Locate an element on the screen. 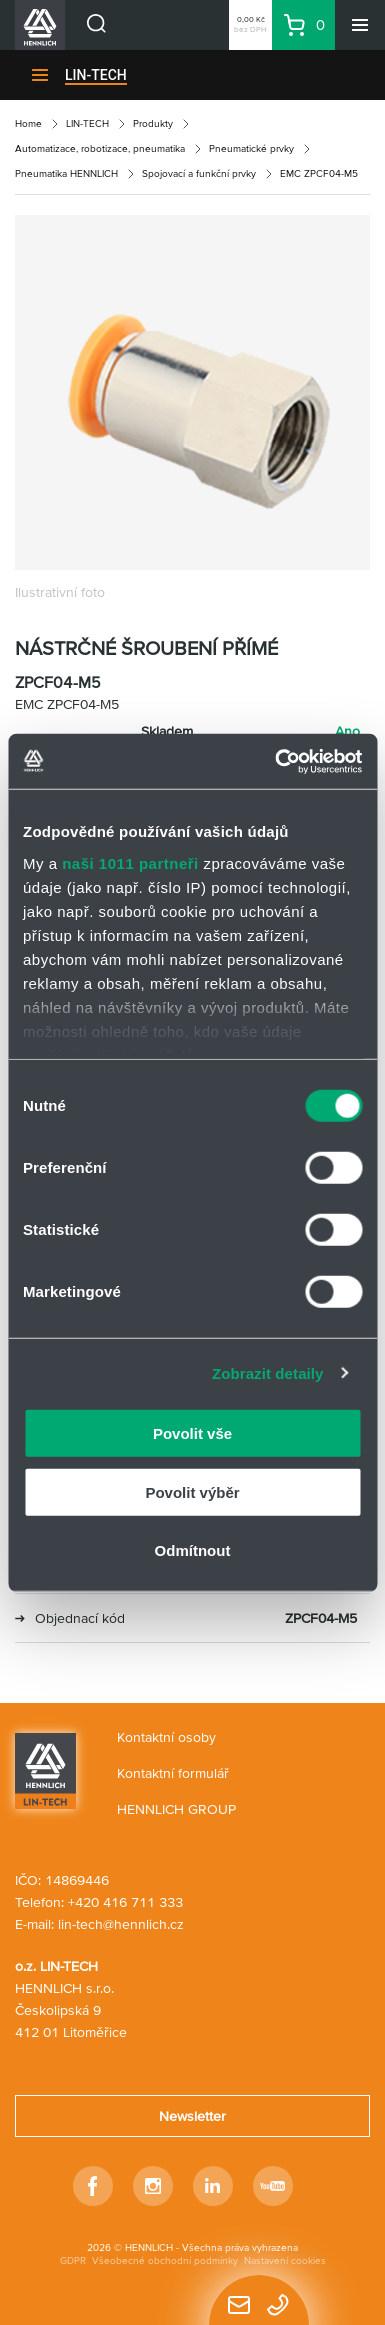 This screenshot has width=385, height=2325. lin-tech@hennlich.cz is located at coordinates (121, 1924).